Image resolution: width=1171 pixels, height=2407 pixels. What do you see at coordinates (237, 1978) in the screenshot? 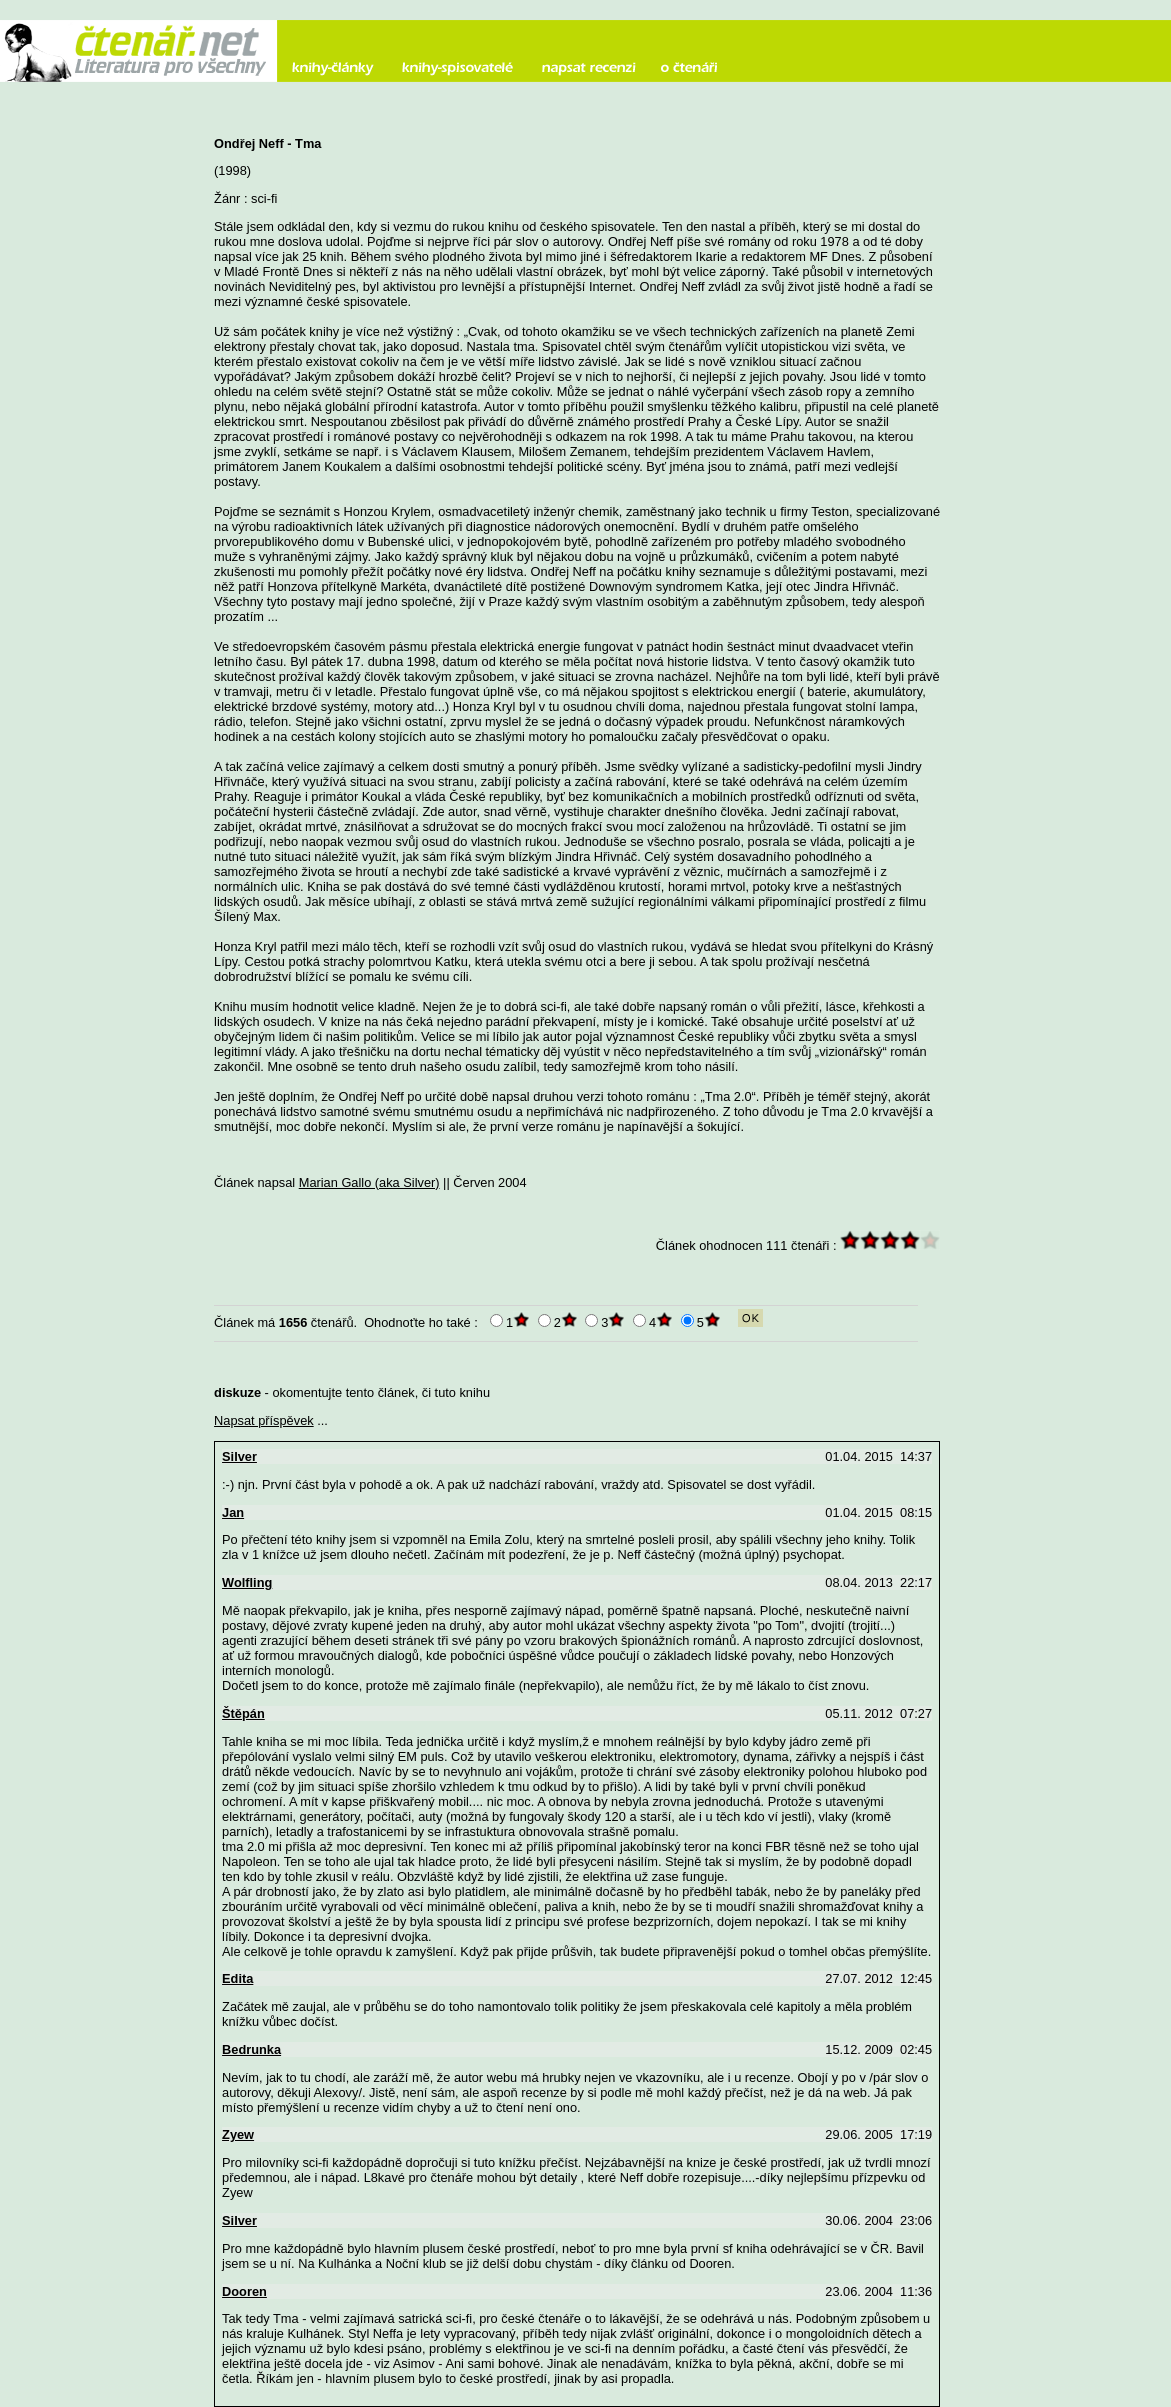
I see `Edita` at bounding box center [237, 1978].